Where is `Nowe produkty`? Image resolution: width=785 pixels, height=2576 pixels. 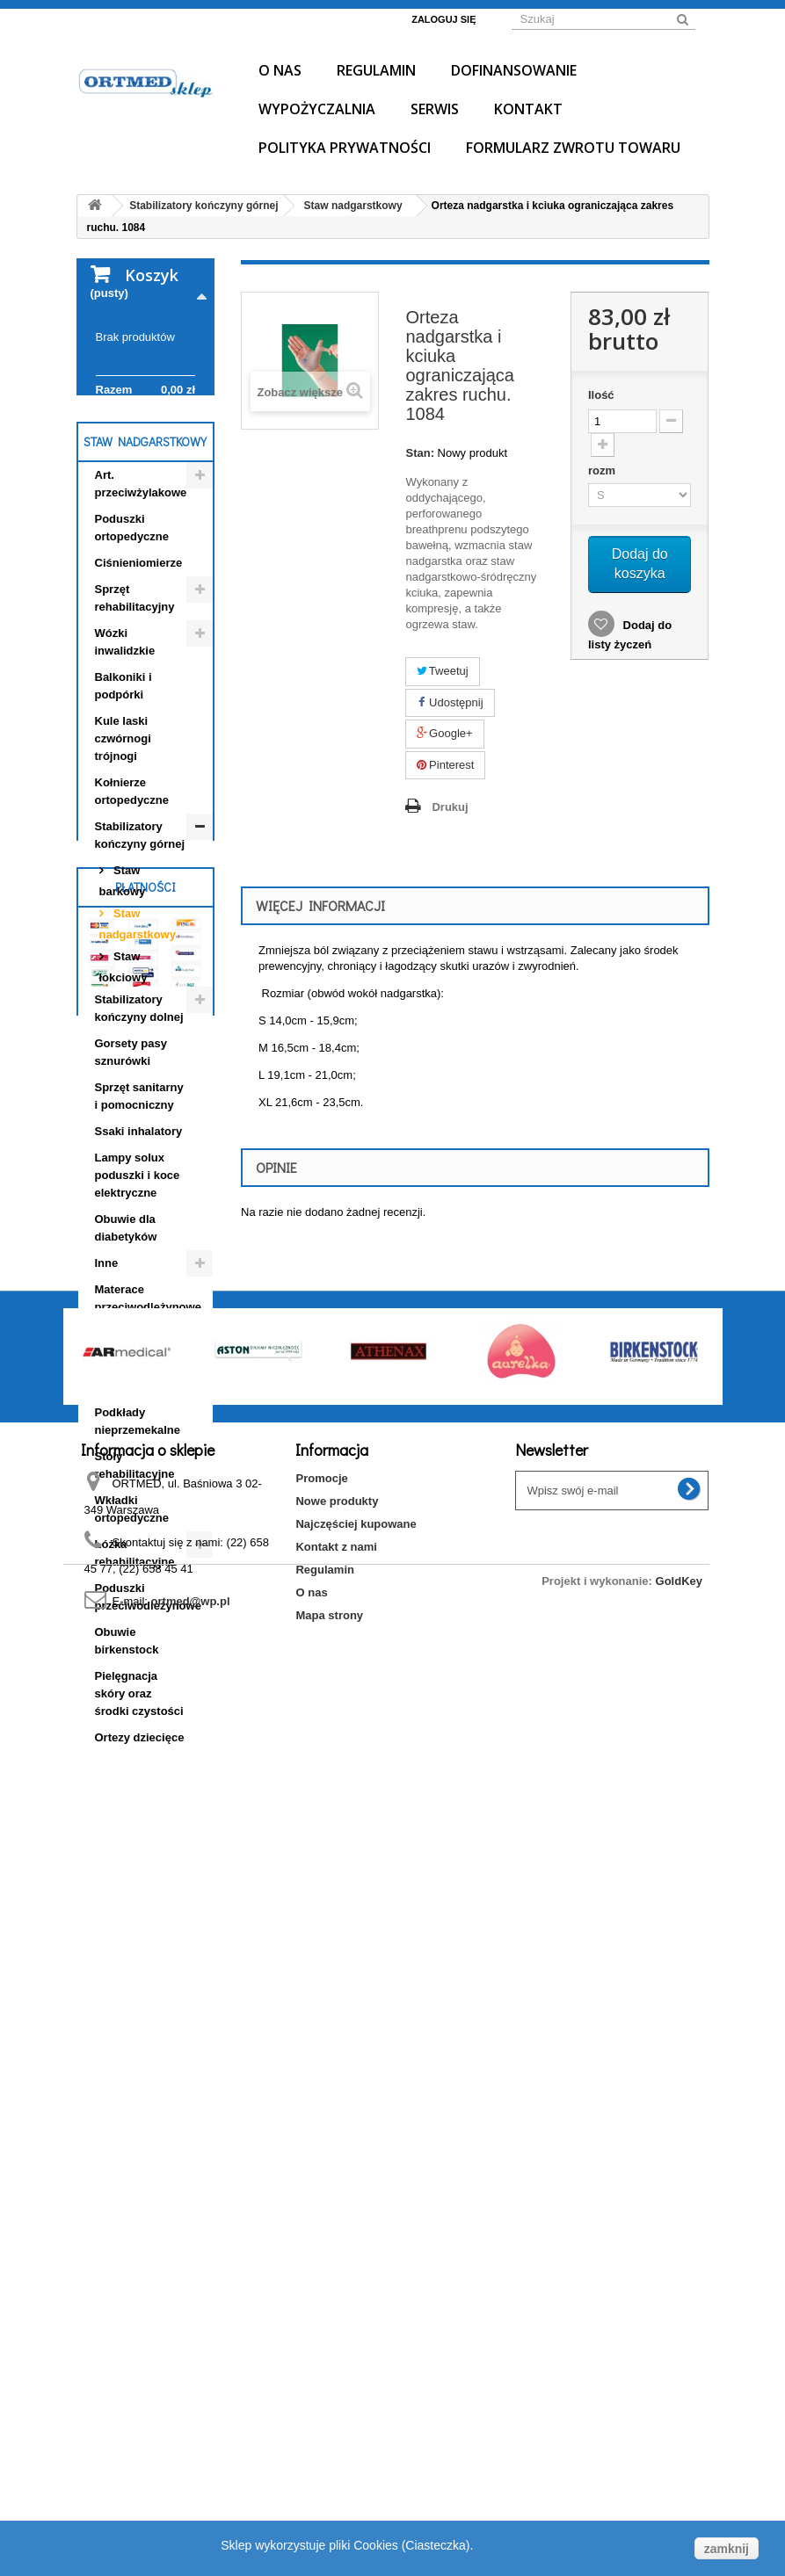
Nowe produkty is located at coordinates (336, 2386).